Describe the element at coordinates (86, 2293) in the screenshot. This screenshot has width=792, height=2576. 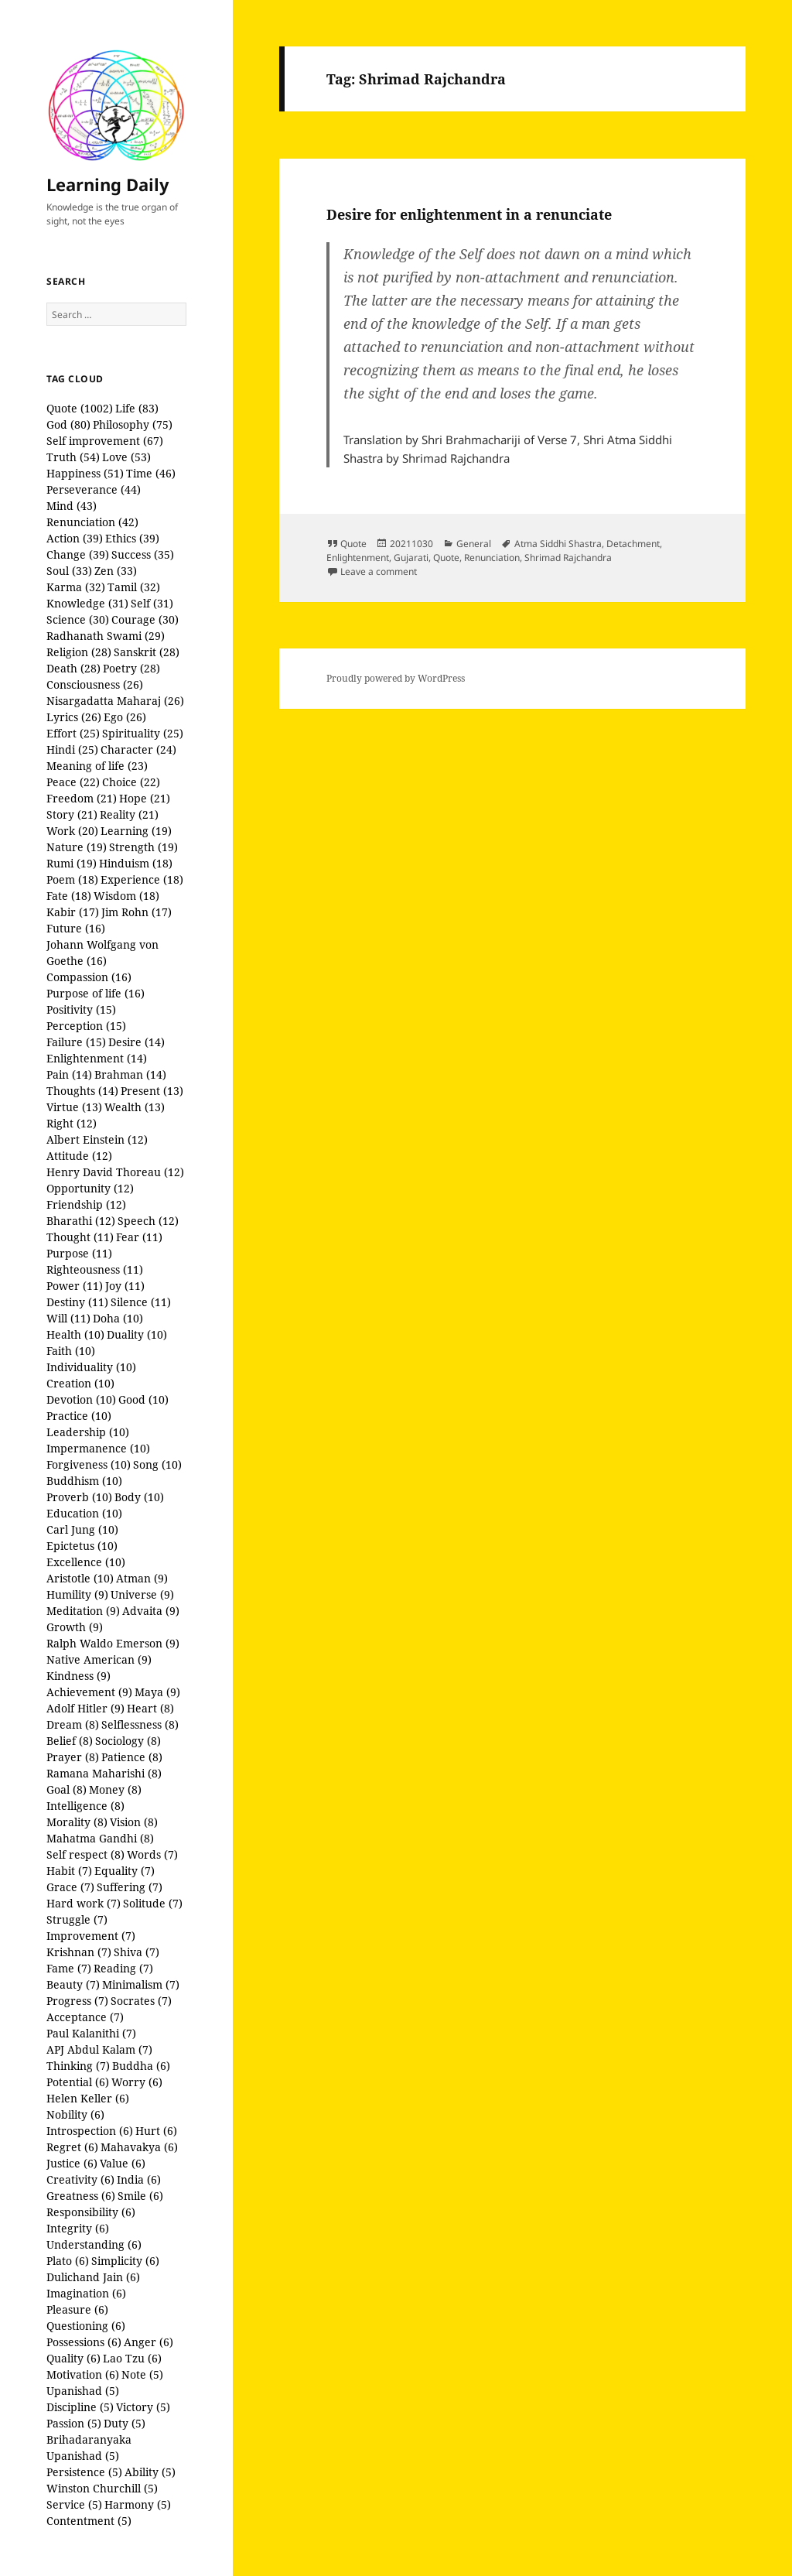
I see `Imagination (6)` at that location.